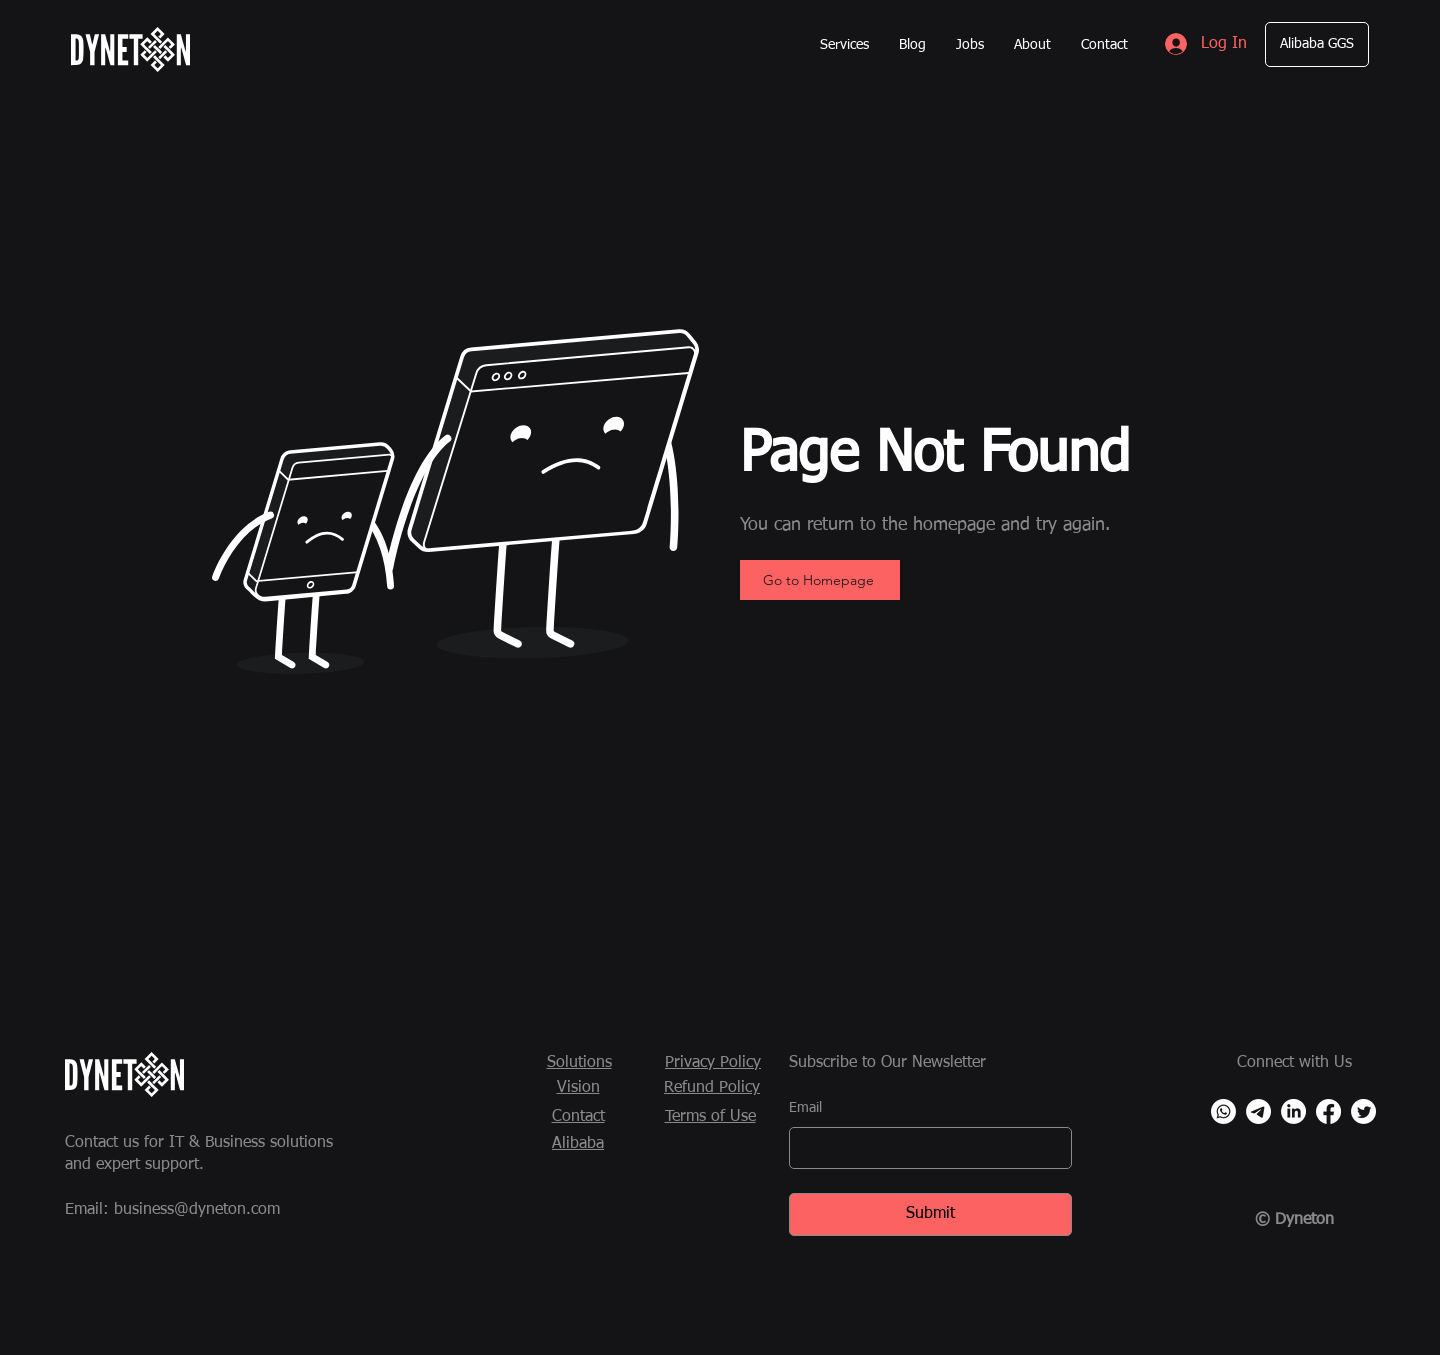  What do you see at coordinates (712, 1088) in the screenshot?
I see `Refund Policy` at bounding box center [712, 1088].